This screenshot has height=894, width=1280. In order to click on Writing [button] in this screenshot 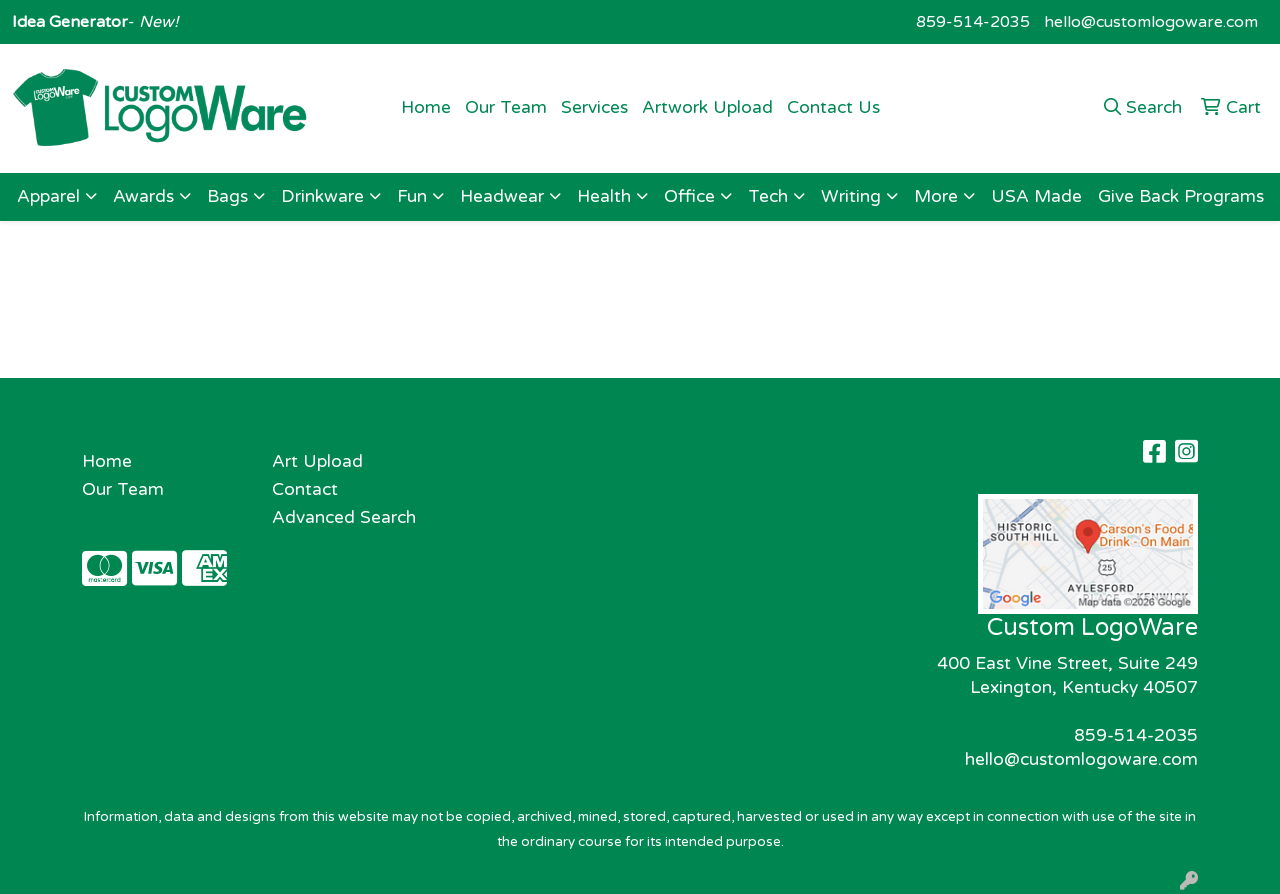, I will do `click(851, 196)`.